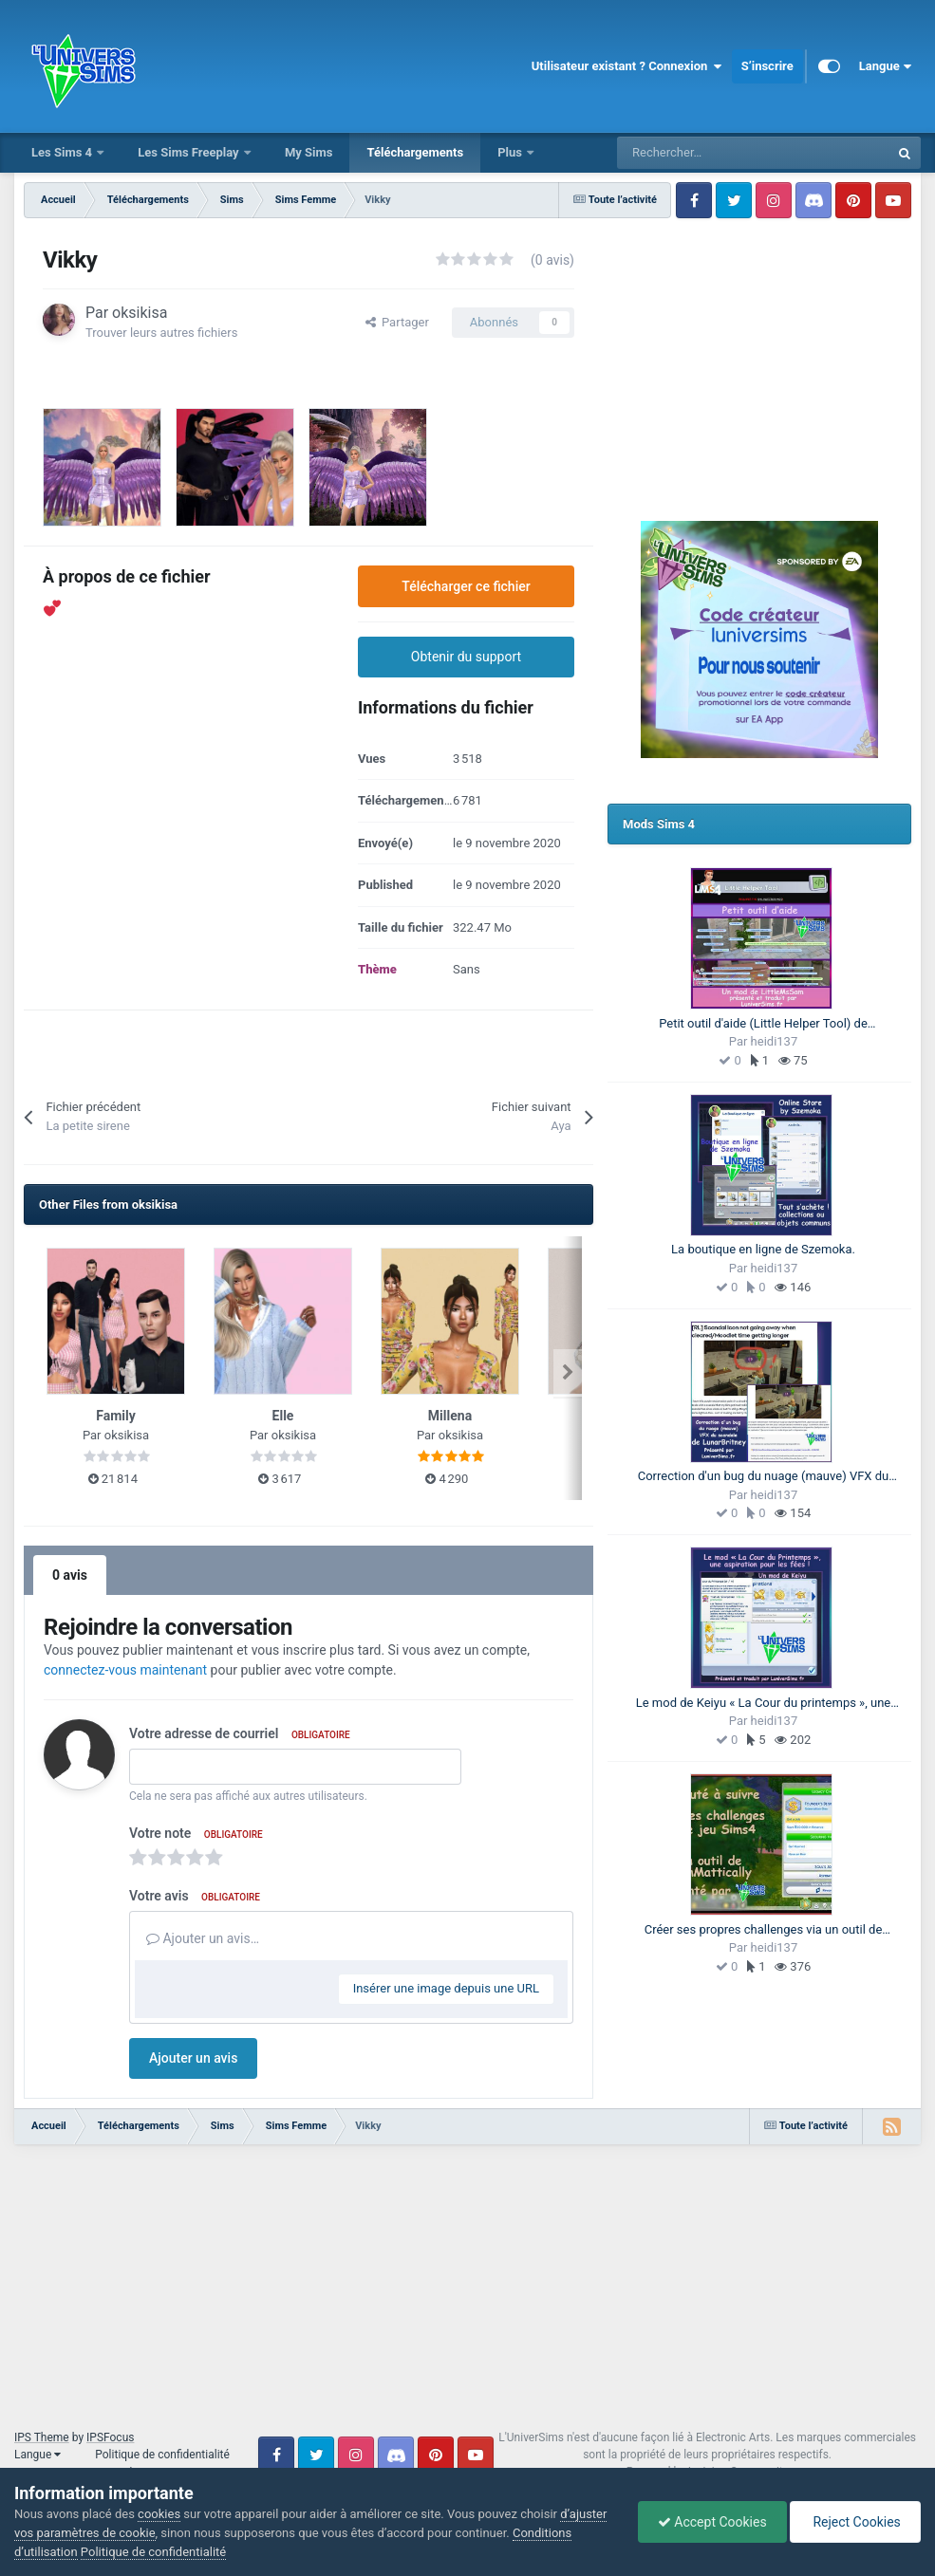 The height and width of the screenshot is (2576, 935). What do you see at coordinates (627, 66) in the screenshot?
I see `Utilisateur existant ? Connexion` at bounding box center [627, 66].